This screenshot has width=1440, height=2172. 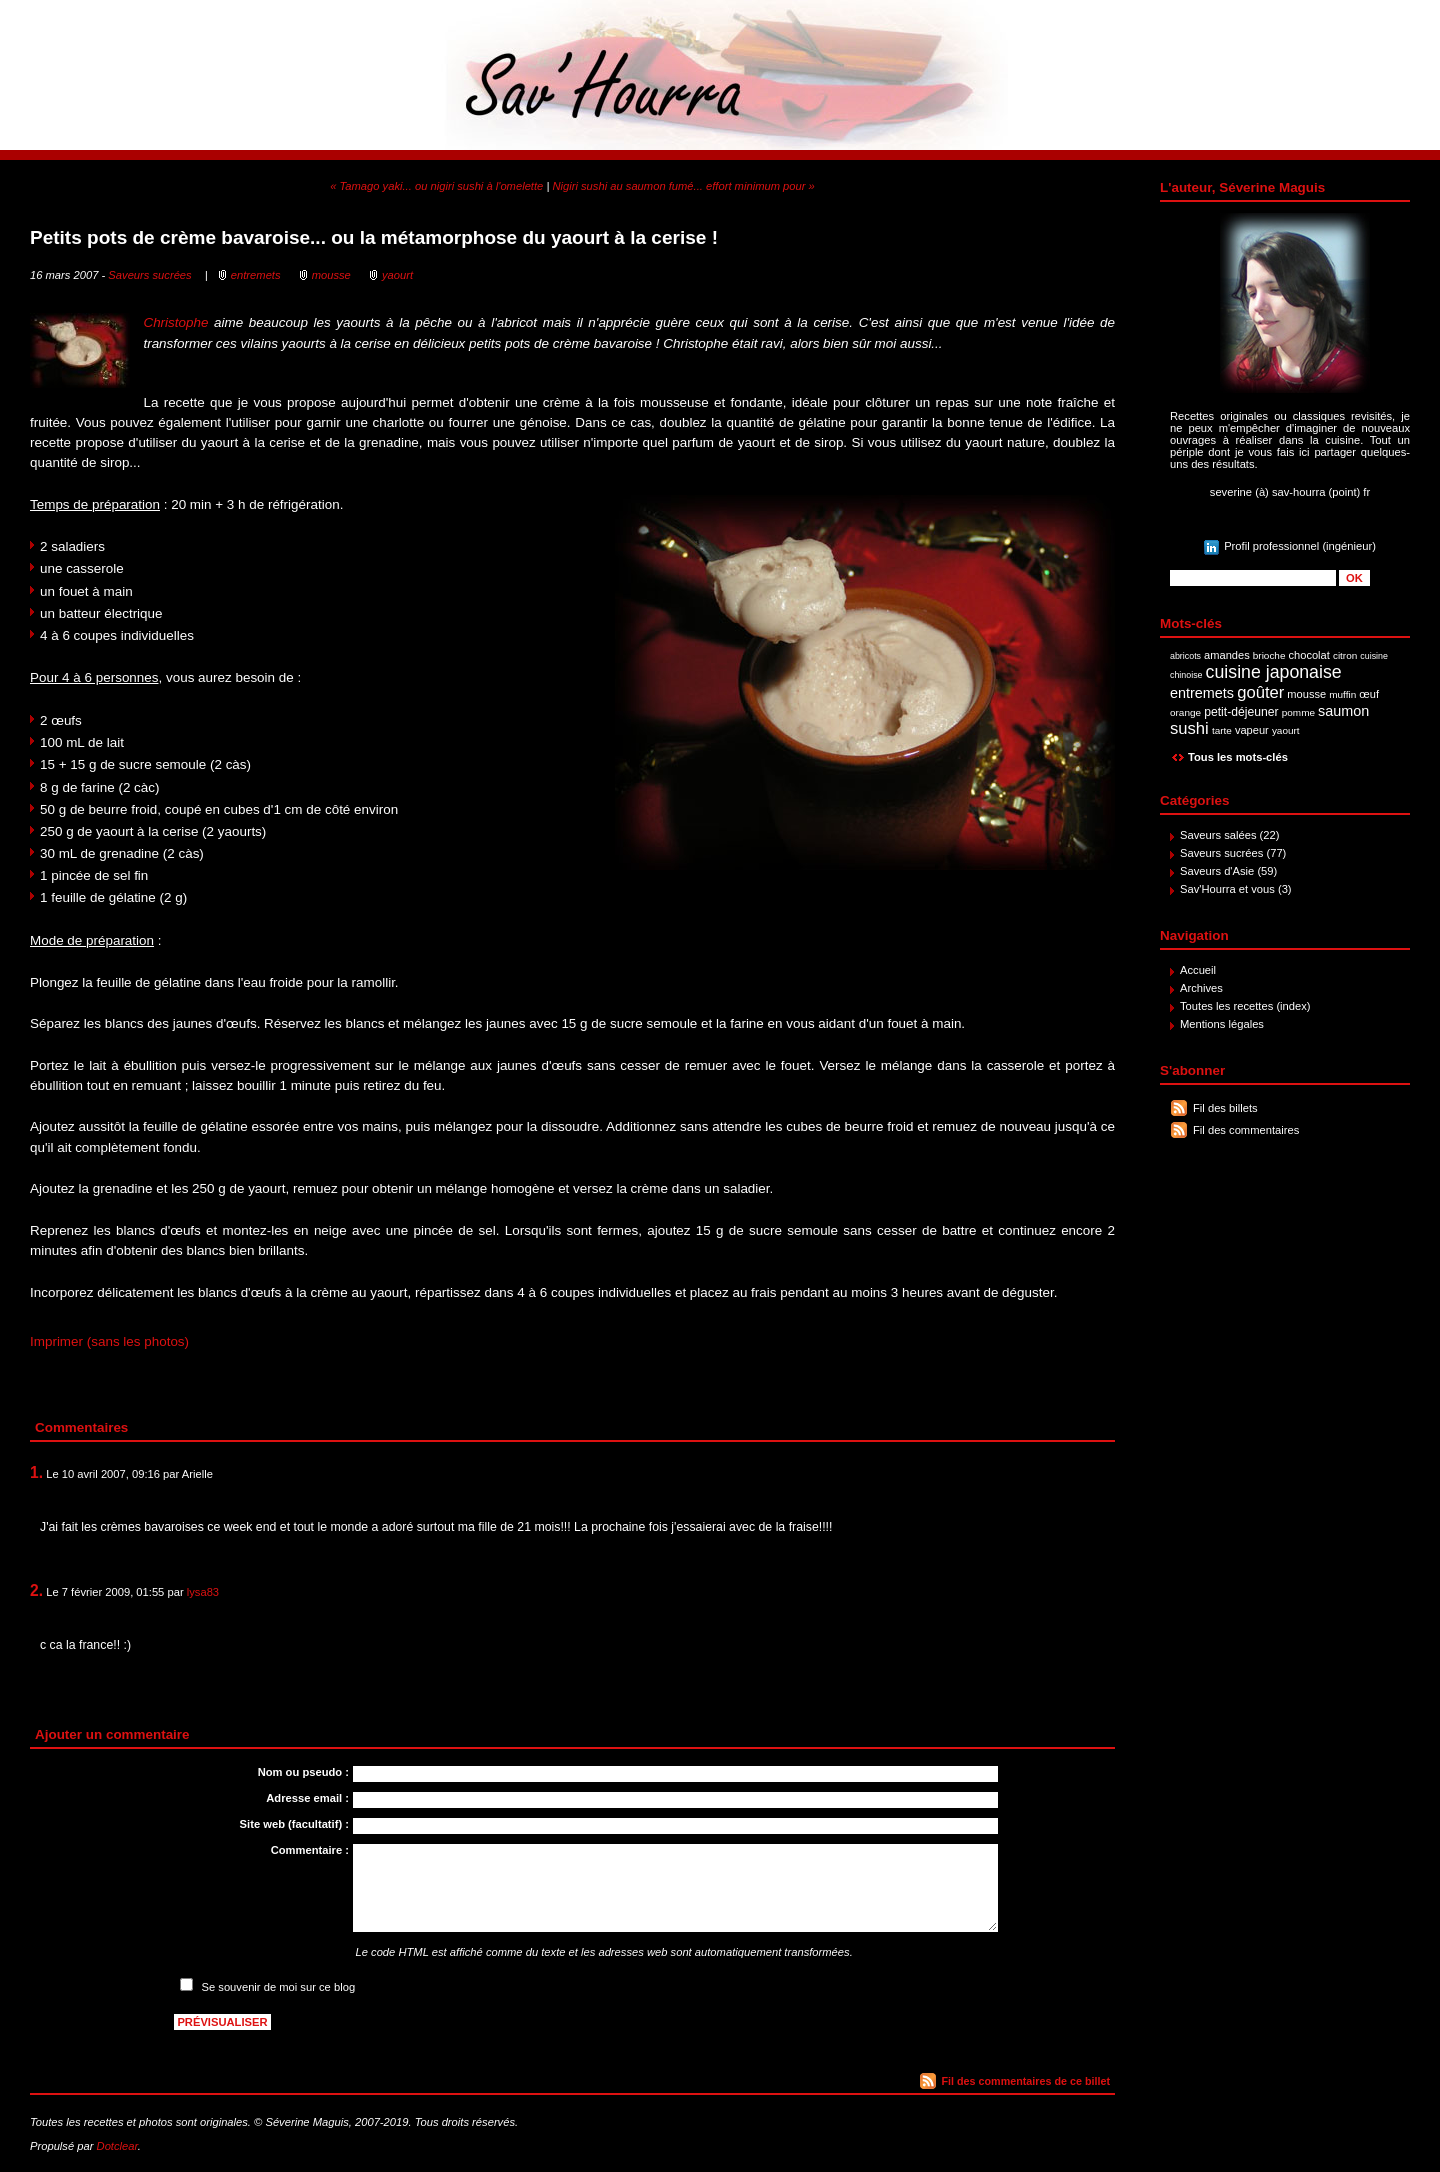 I want to click on entremets, so click(x=1202, y=693).